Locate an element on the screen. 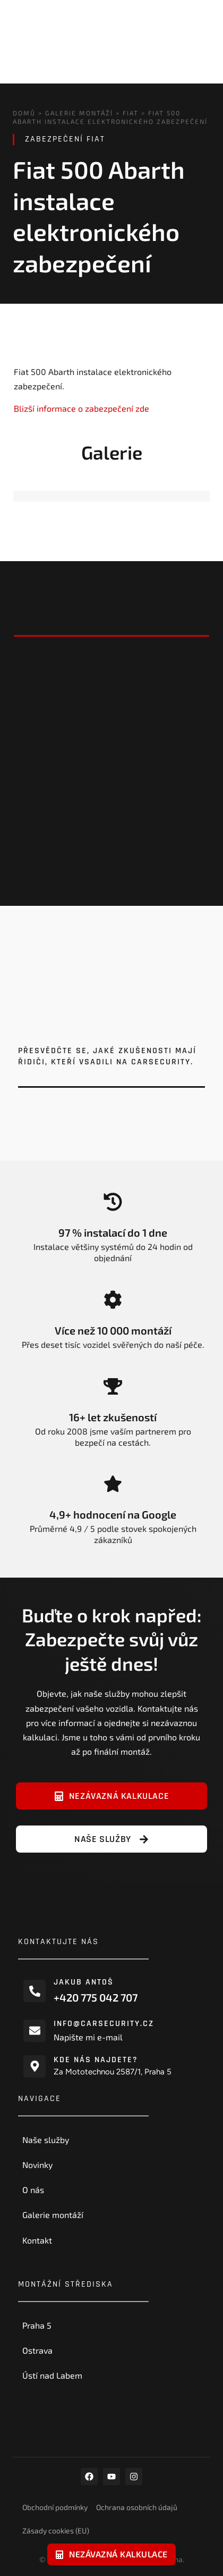 This screenshot has height=2576, width=223. [Jakub Antoš] is located at coordinates (34, 1991).